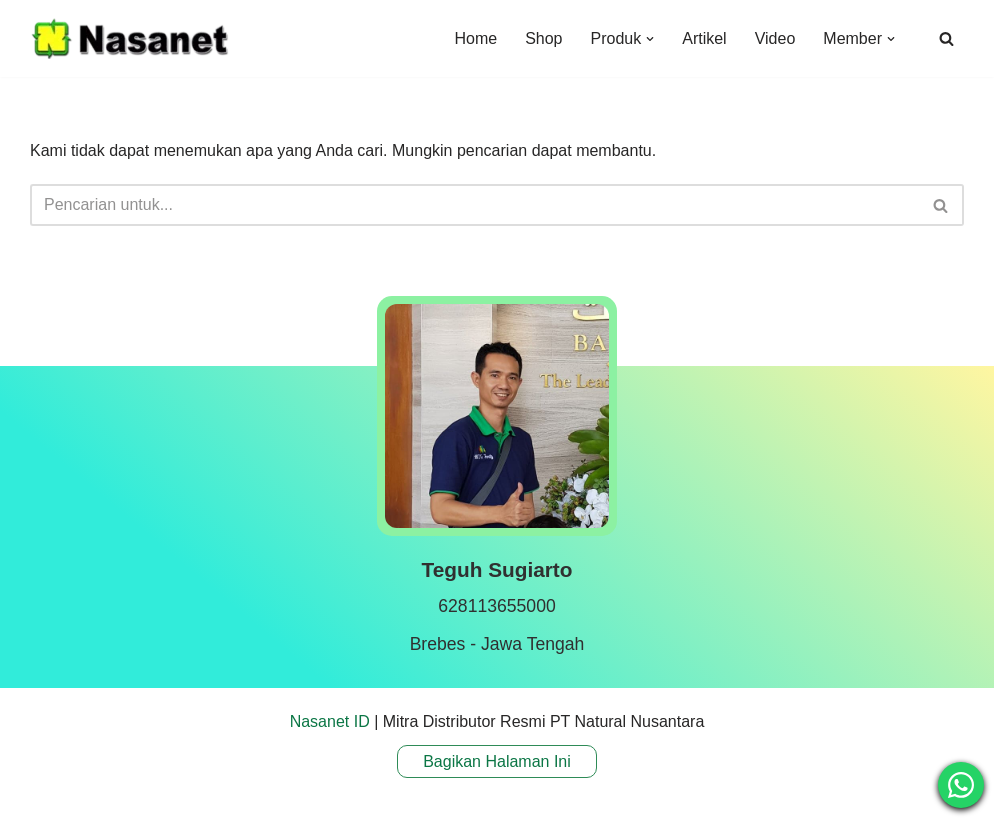  What do you see at coordinates (775, 38) in the screenshot?
I see `Video` at bounding box center [775, 38].